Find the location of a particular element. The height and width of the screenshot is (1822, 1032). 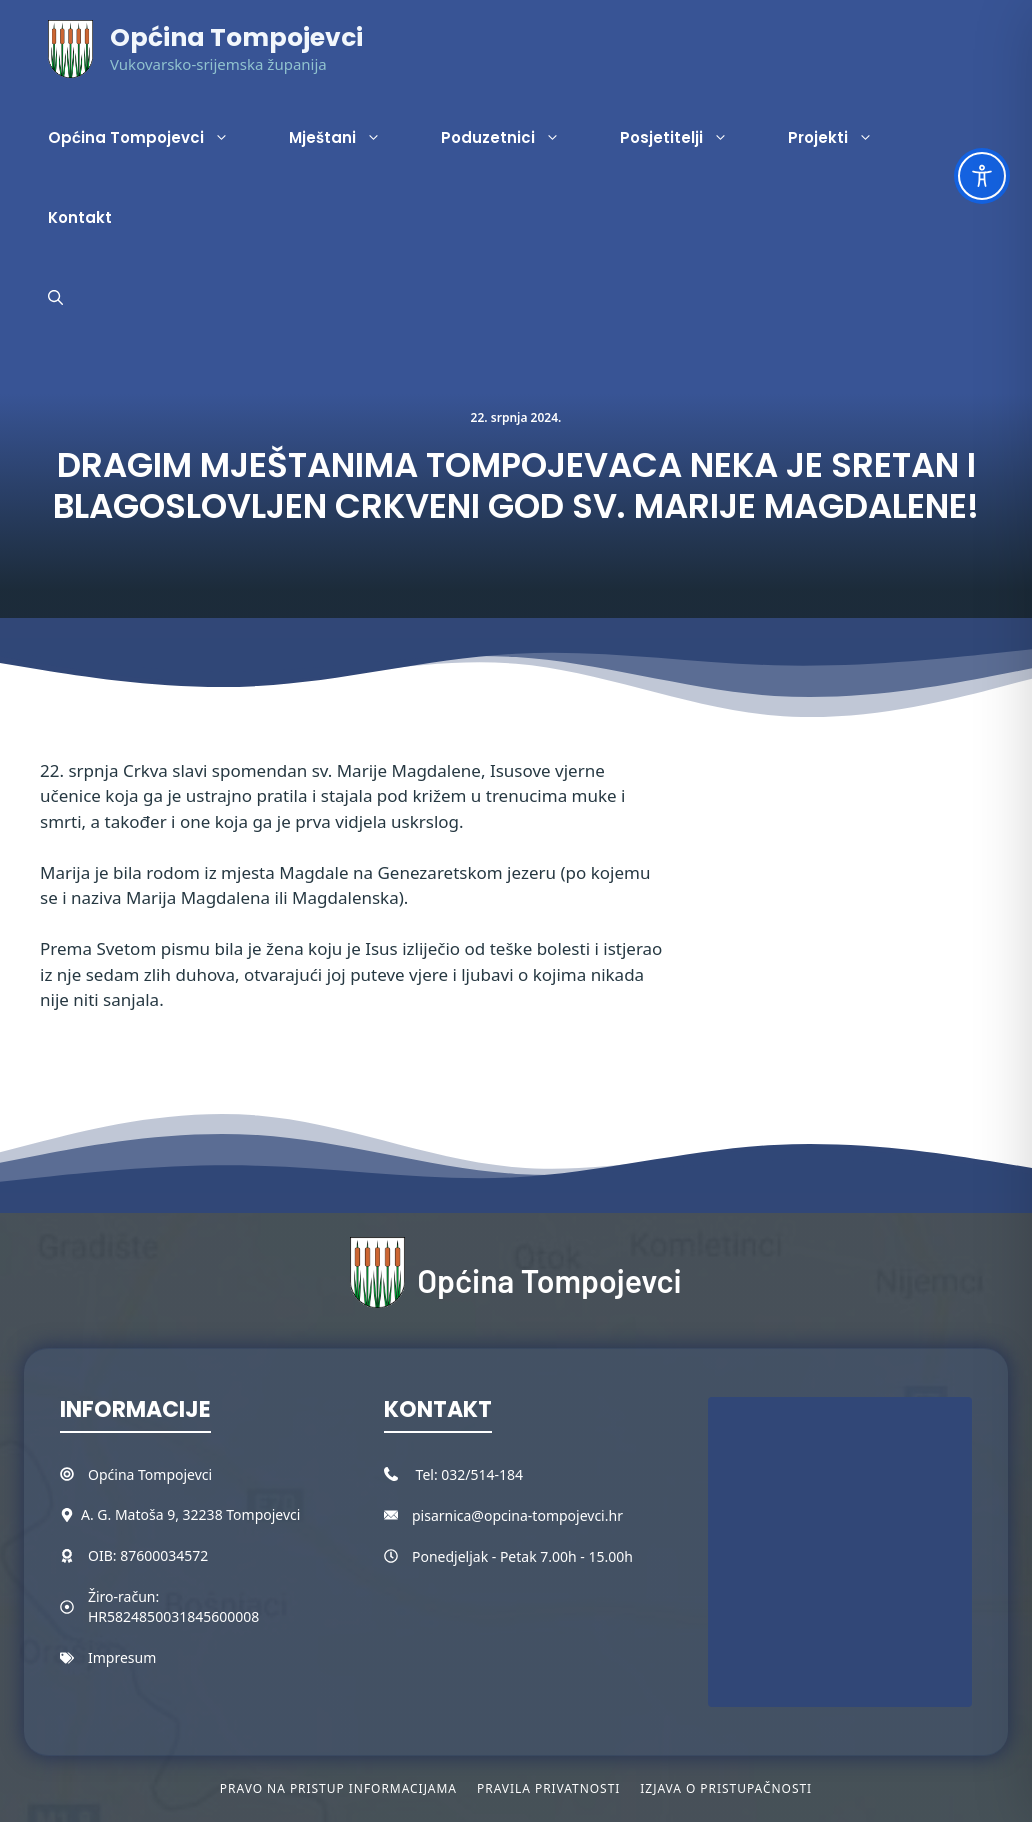

Pravila privatnosti is located at coordinates (548, 1788).